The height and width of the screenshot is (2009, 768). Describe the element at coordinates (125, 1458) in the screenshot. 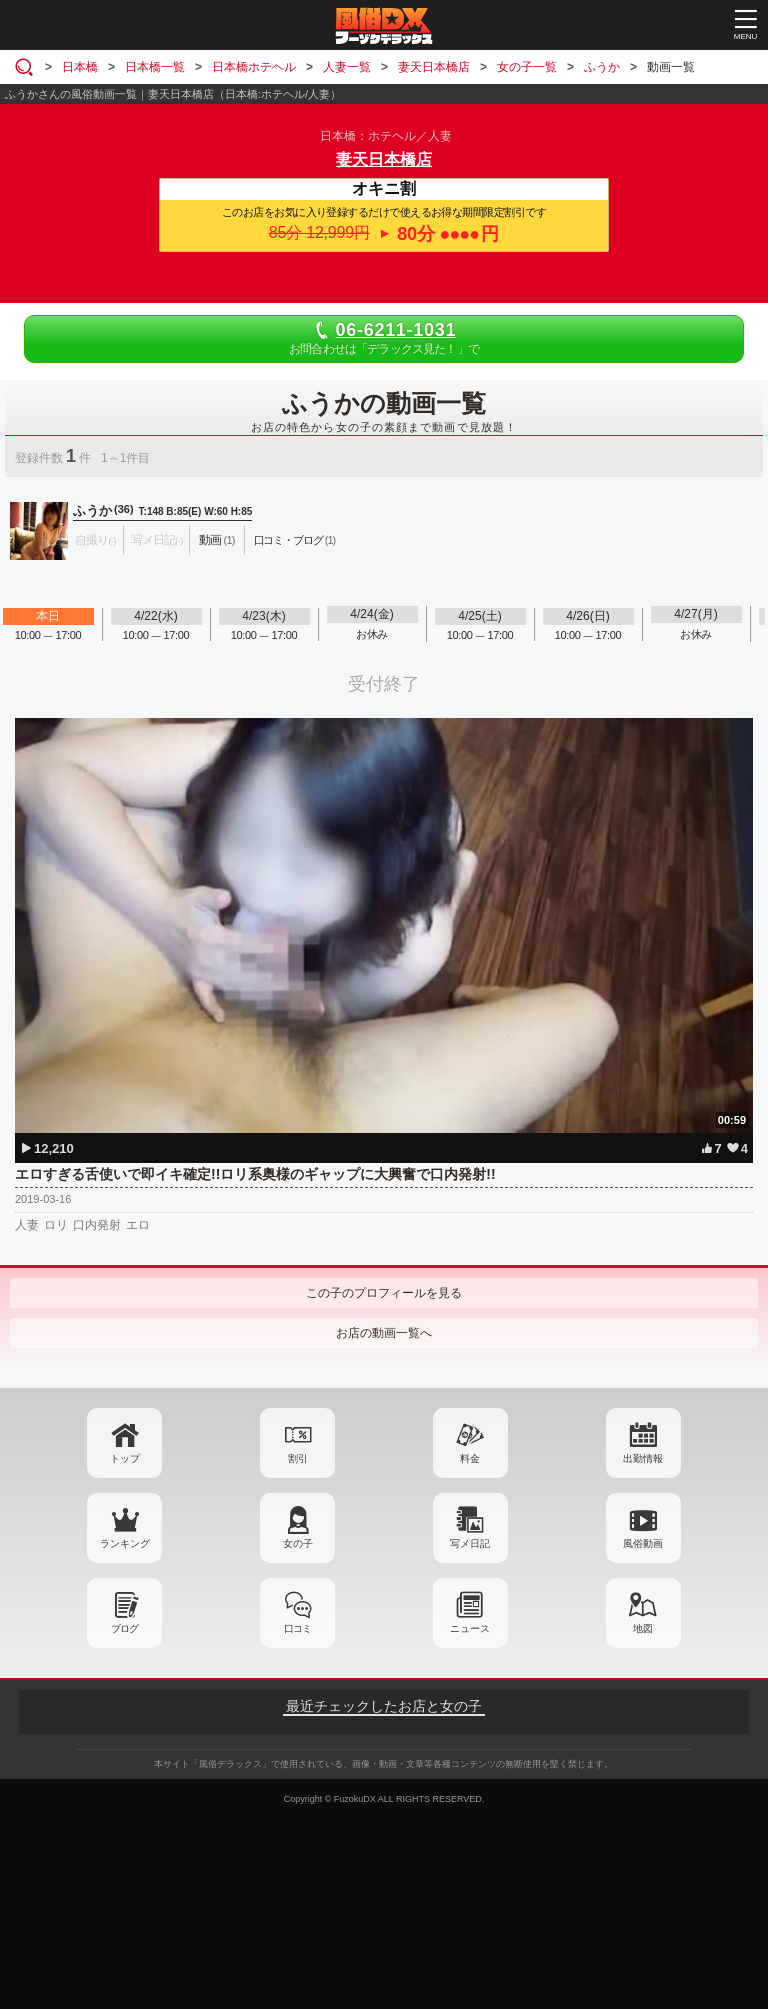

I see `トップ` at that location.